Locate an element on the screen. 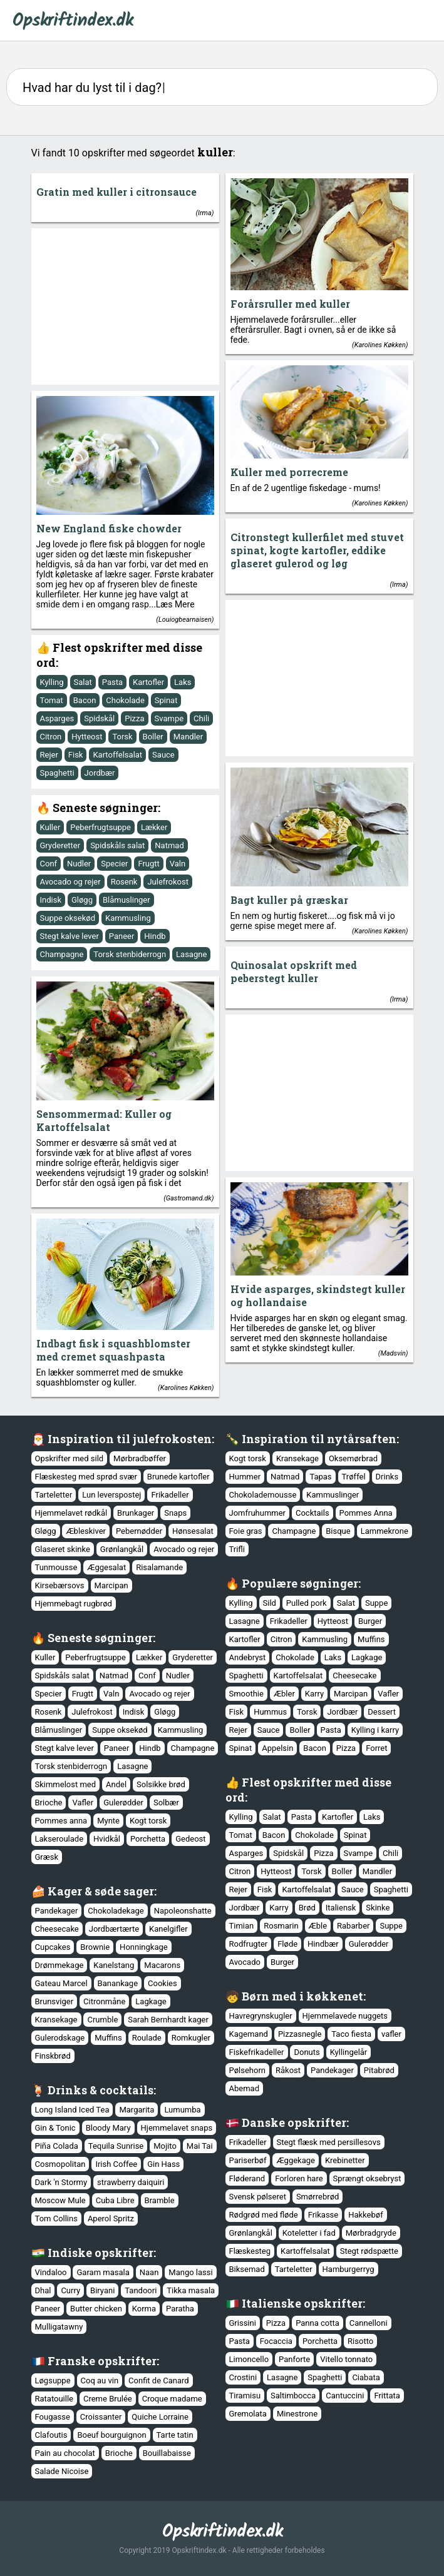 This screenshot has width=444, height=2576. Bloody Mary is located at coordinates (108, 2127).